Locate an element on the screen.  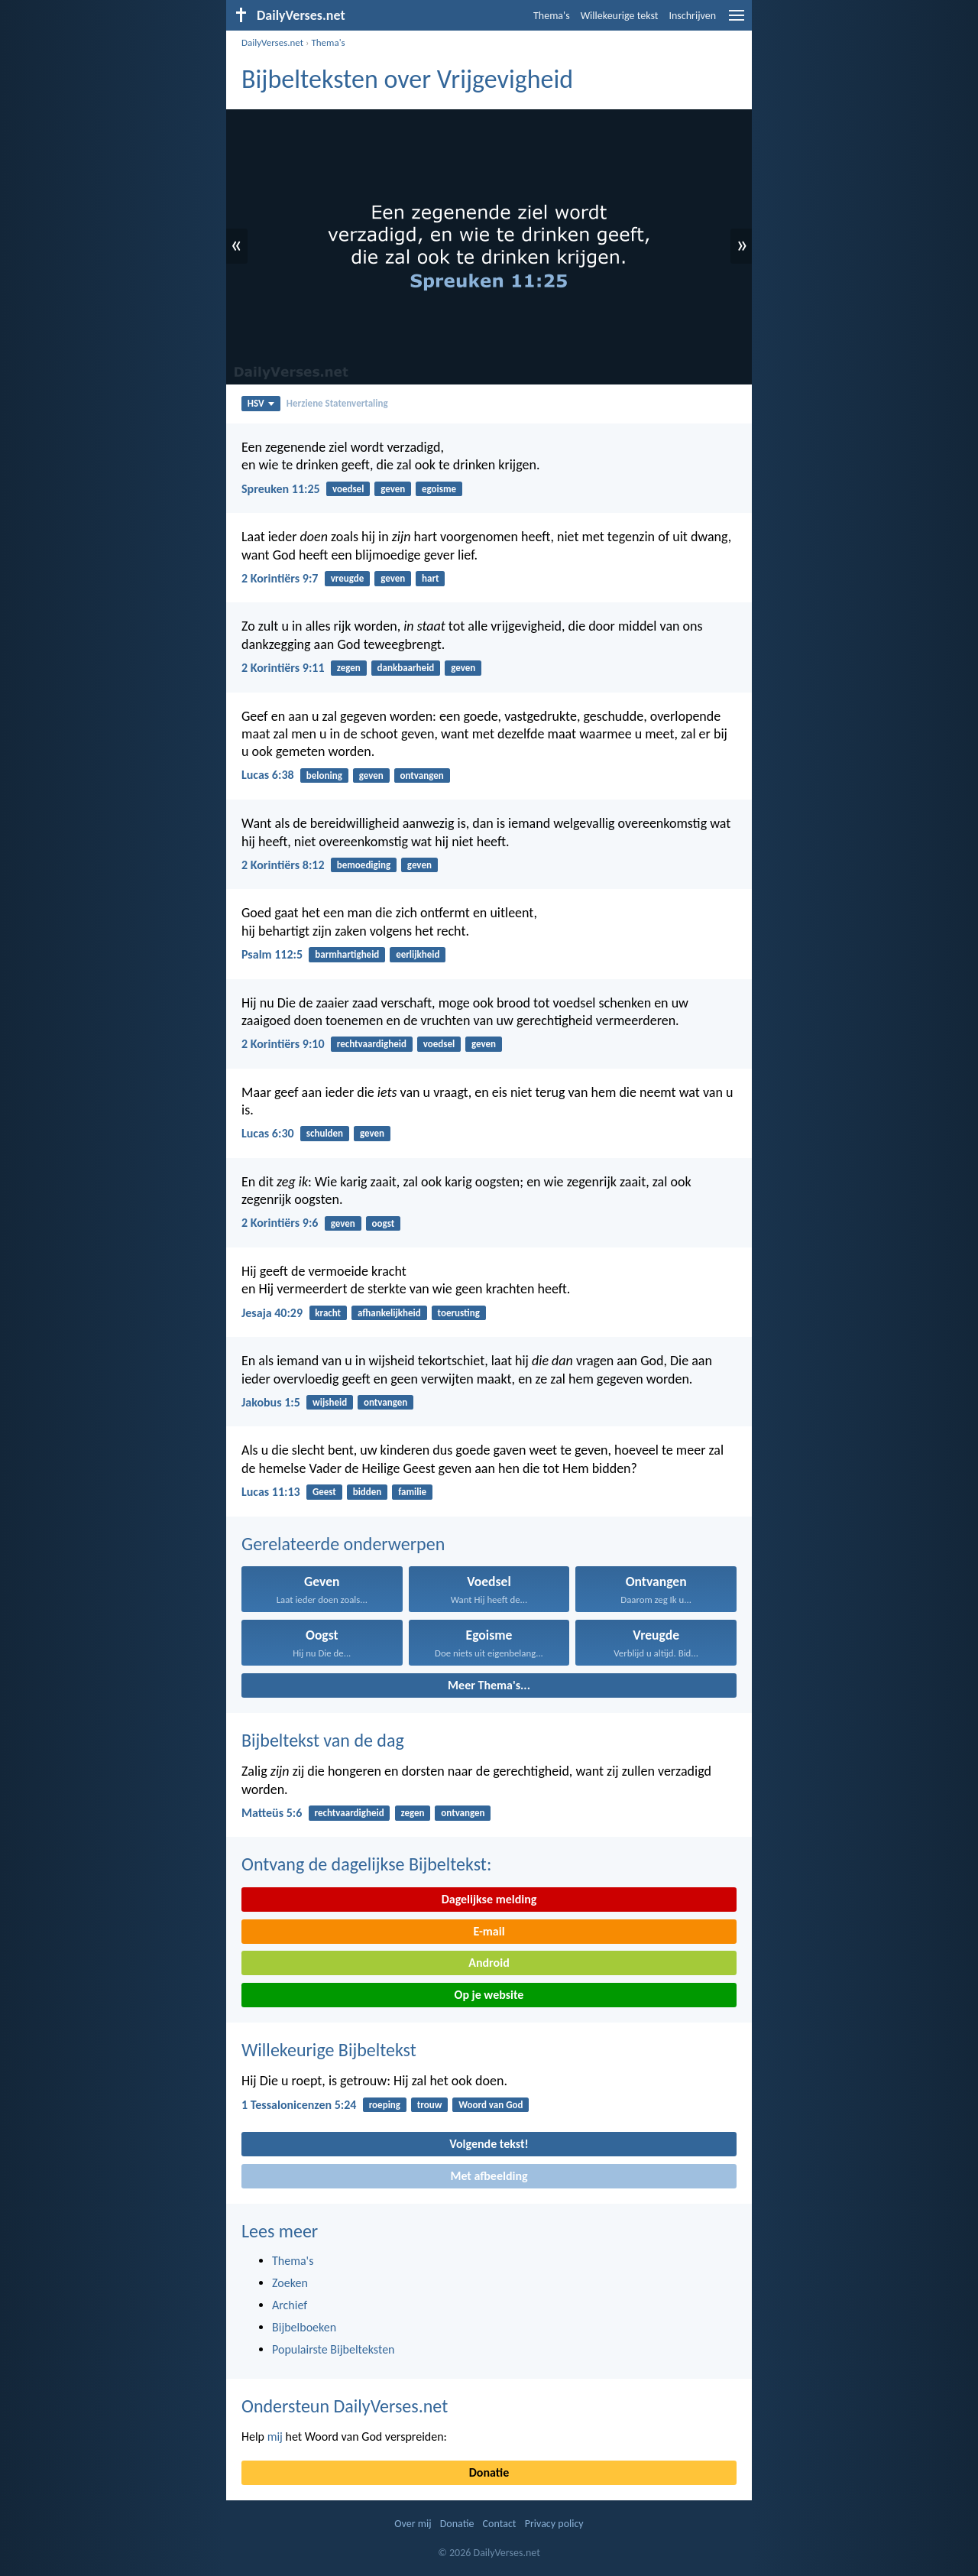
Android is located at coordinates (488, 1962).